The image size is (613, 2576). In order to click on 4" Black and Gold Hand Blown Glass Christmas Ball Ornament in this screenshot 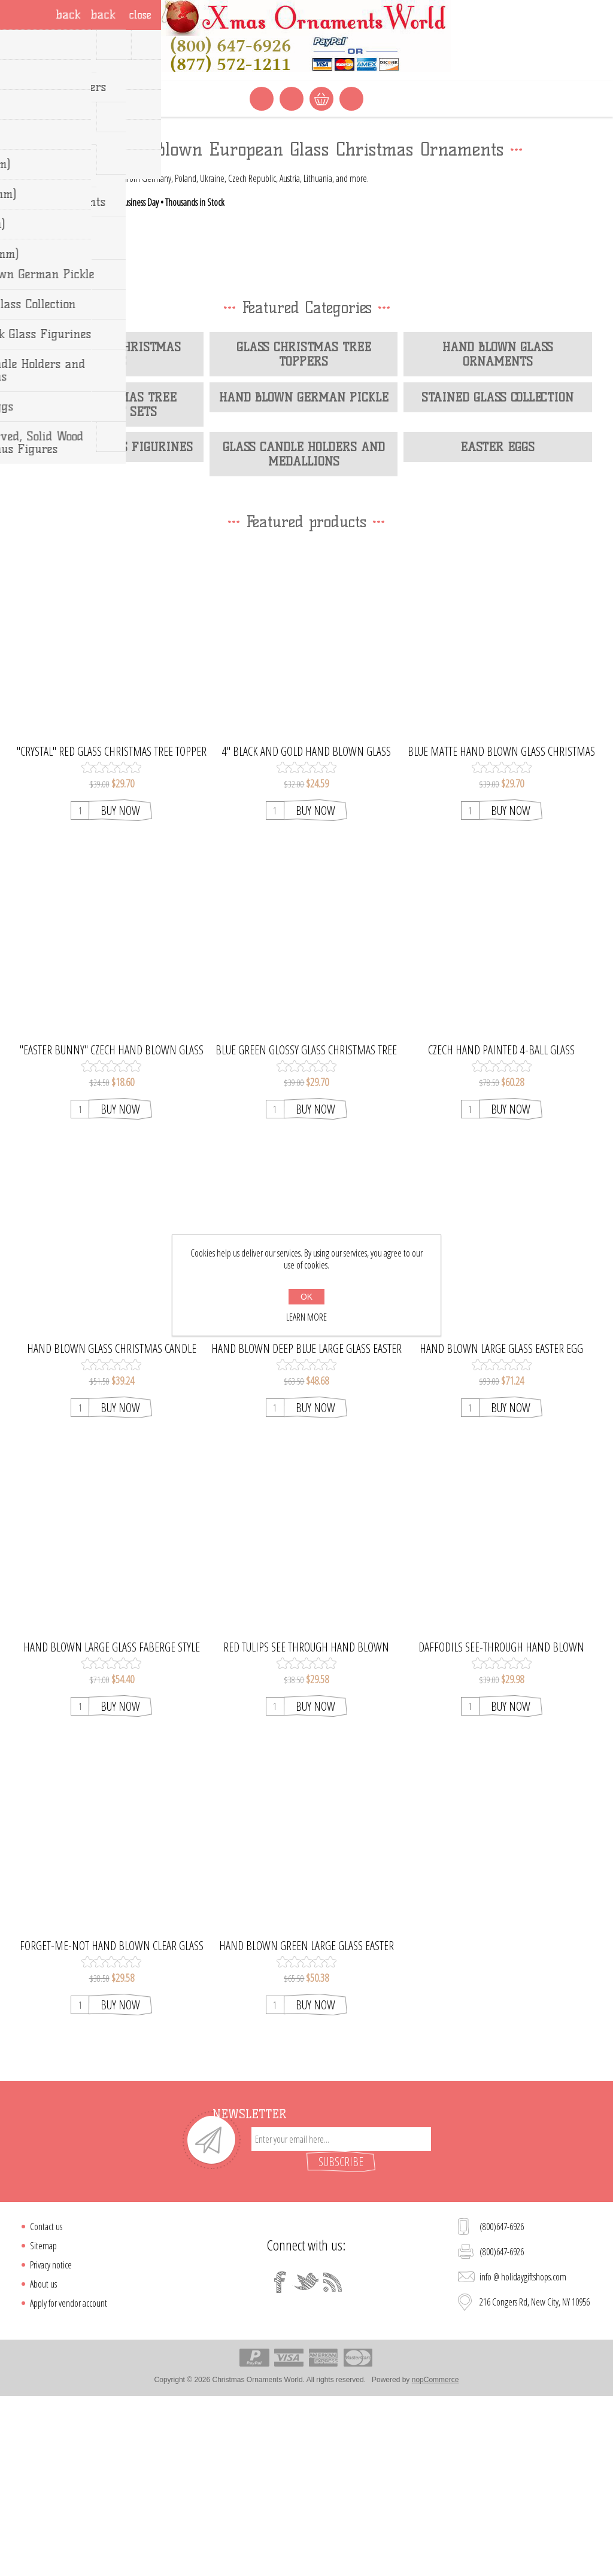, I will do `click(306, 926)`.